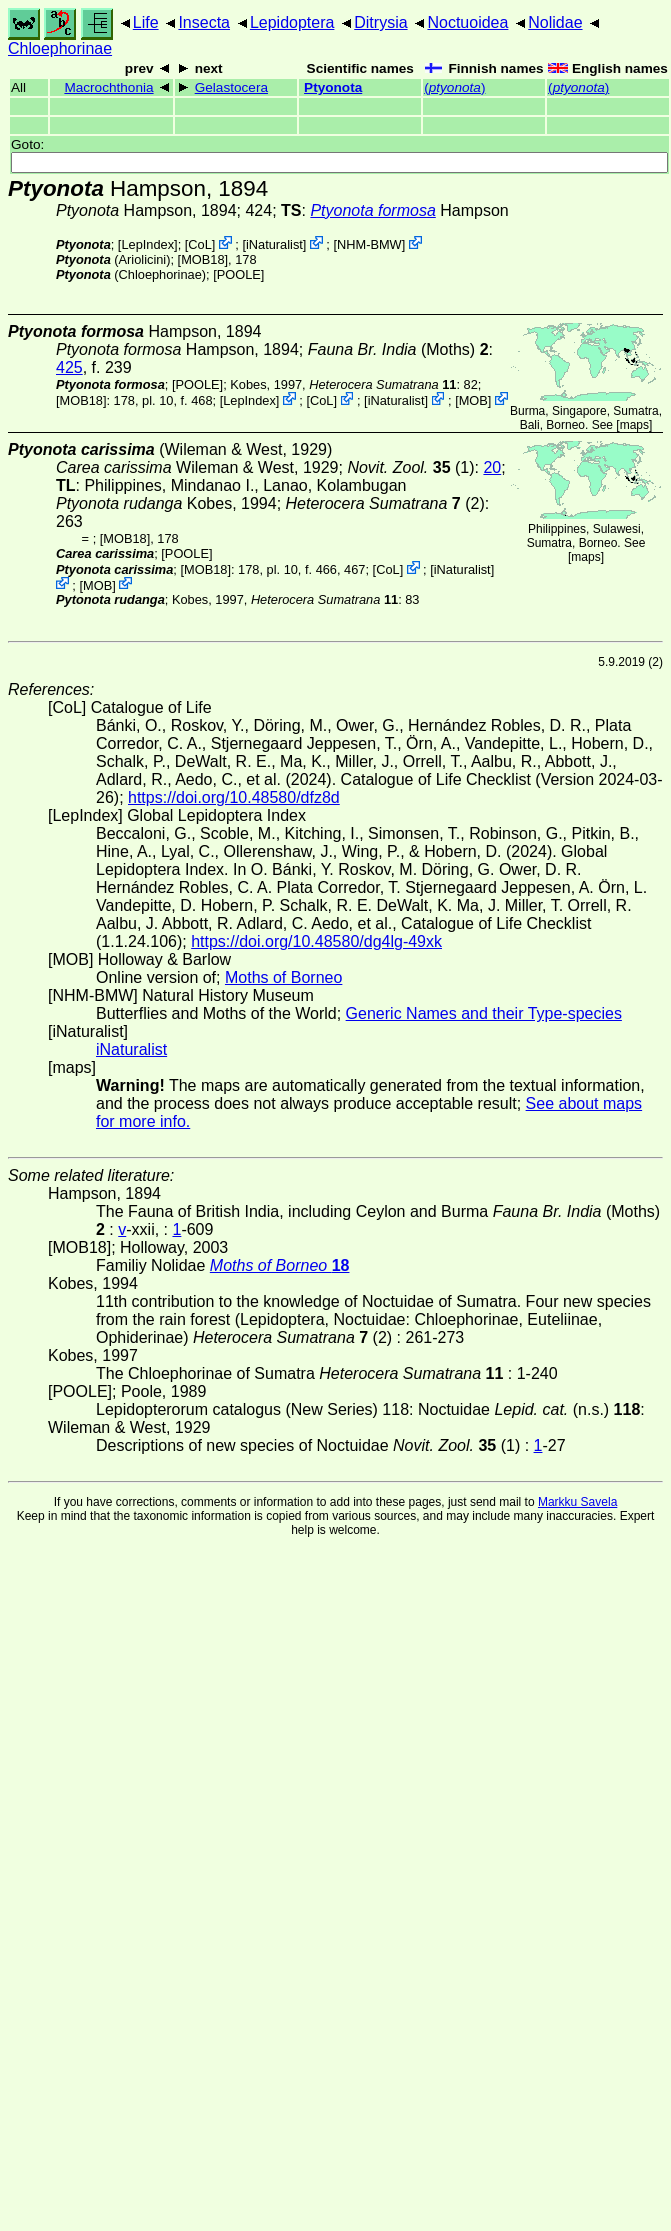 The image size is (671, 2231). Describe the element at coordinates (398, 349) in the screenshot. I see `(Moths)` at that location.